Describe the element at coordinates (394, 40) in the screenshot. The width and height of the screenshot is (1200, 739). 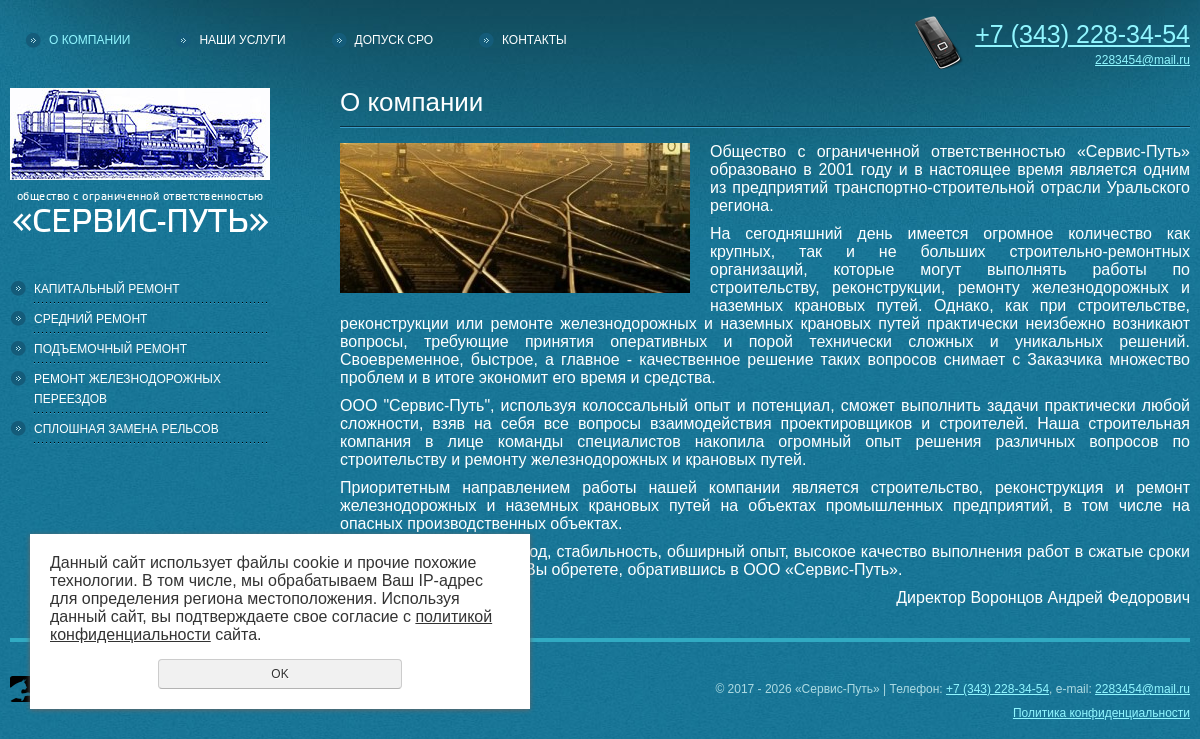
I see `Допуск СРО` at that location.